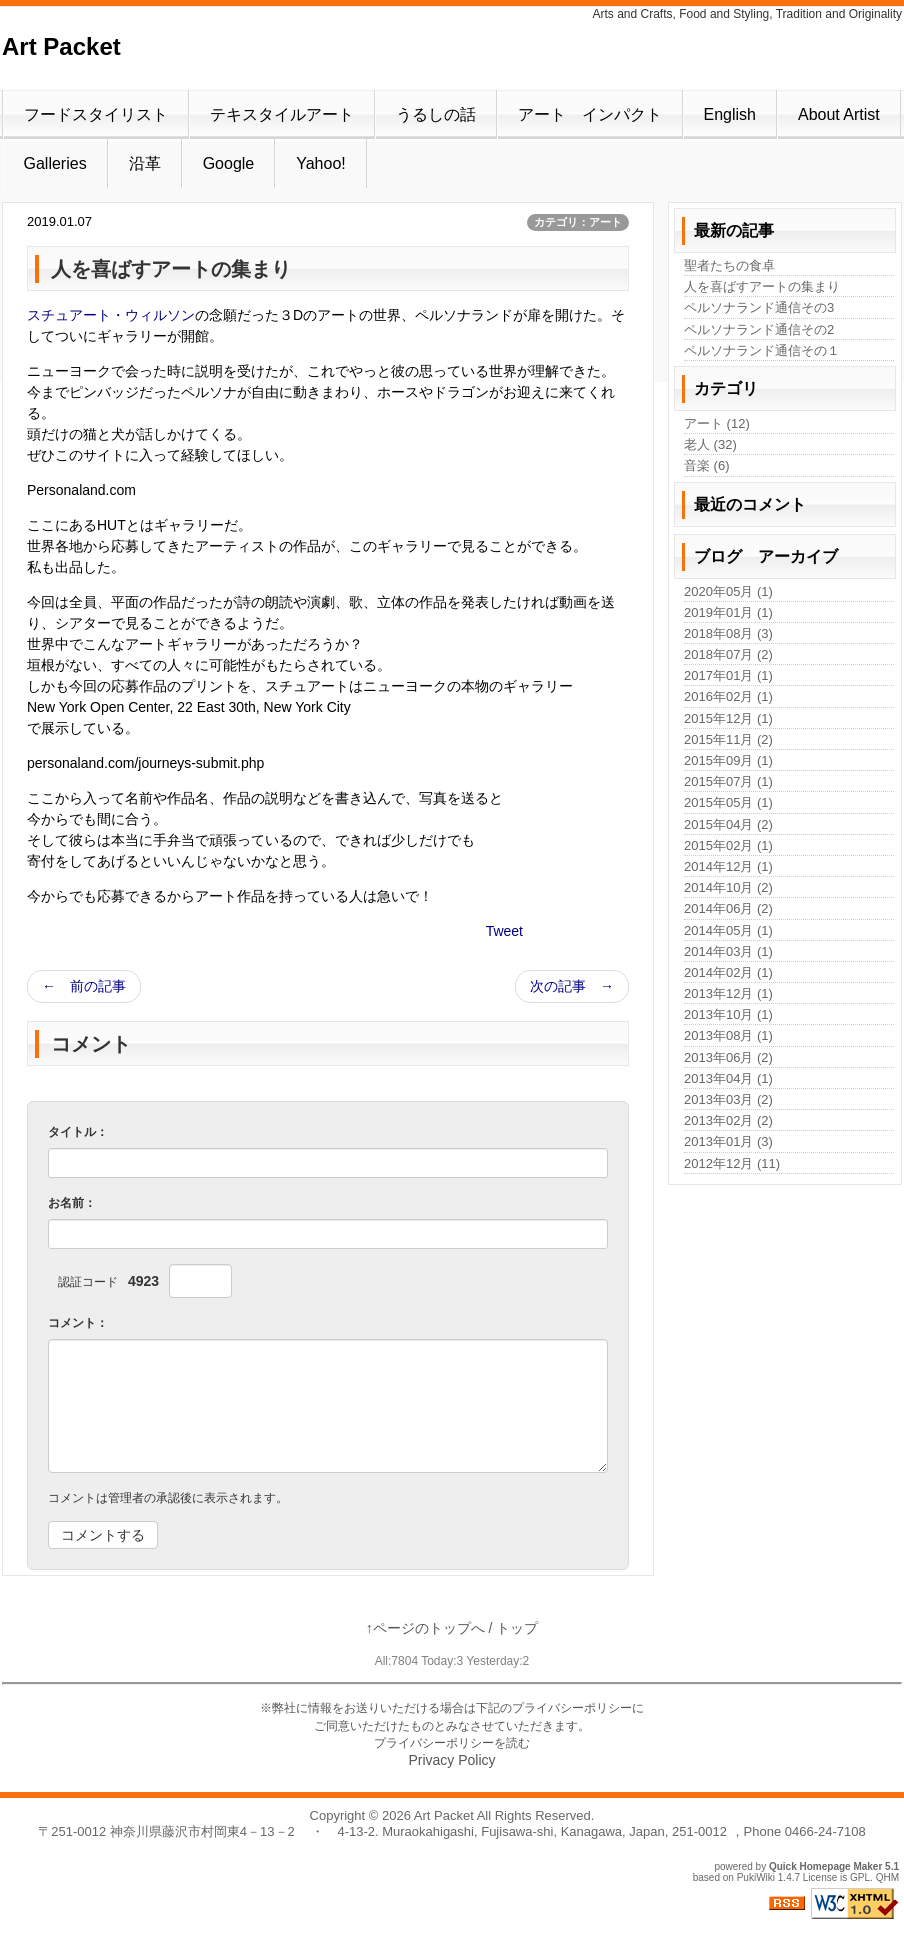  Describe the element at coordinates (728, 802) in the screenshot. I see `2015年05月 (1)` at that location.